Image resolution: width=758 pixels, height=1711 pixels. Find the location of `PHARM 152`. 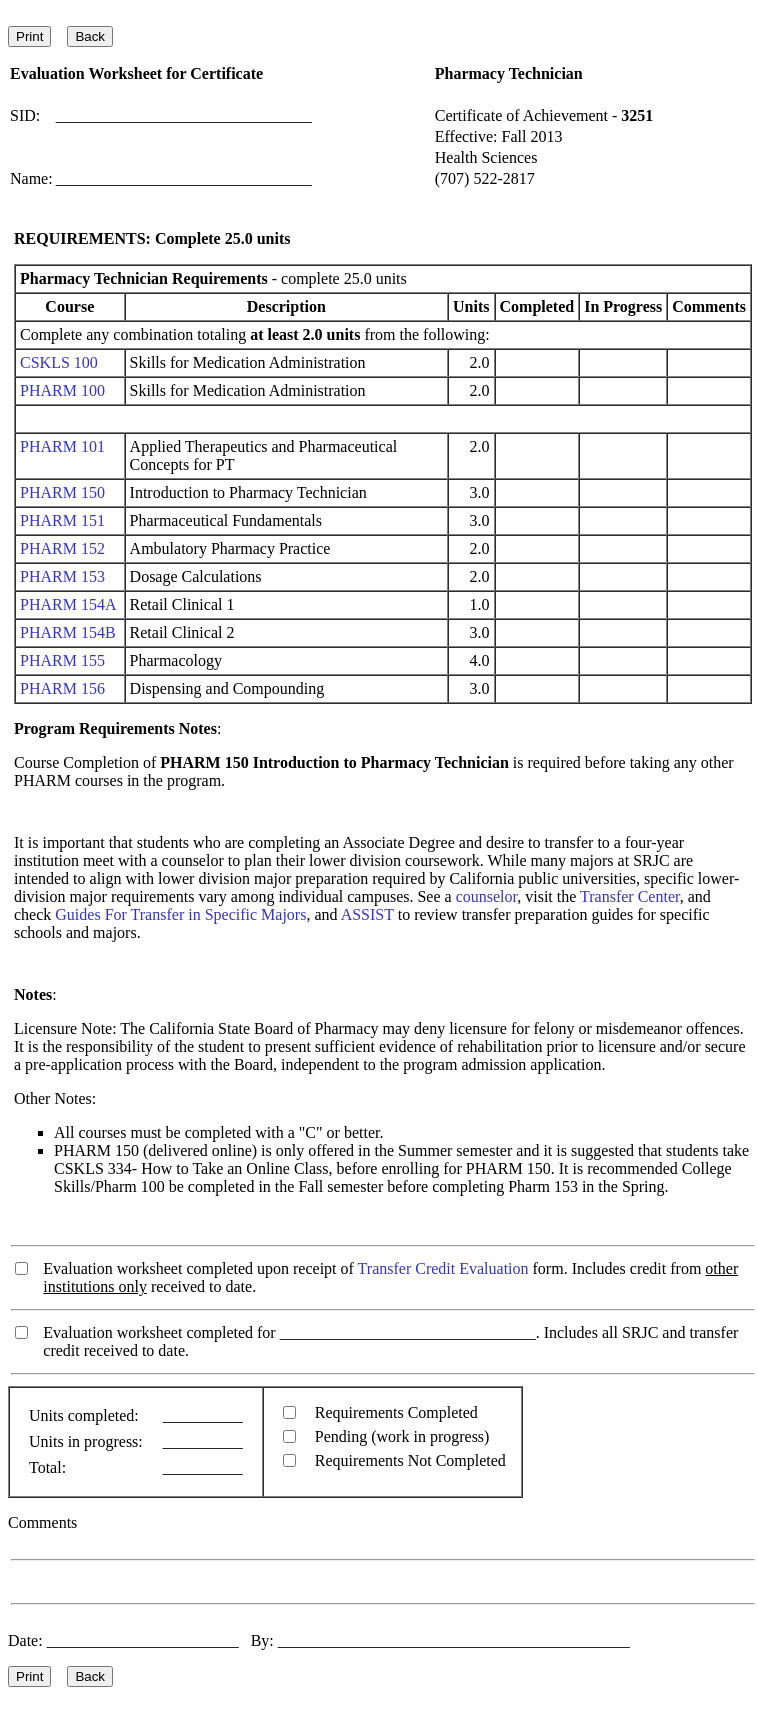

PHARM 152 is located at coordinates (62, 548).